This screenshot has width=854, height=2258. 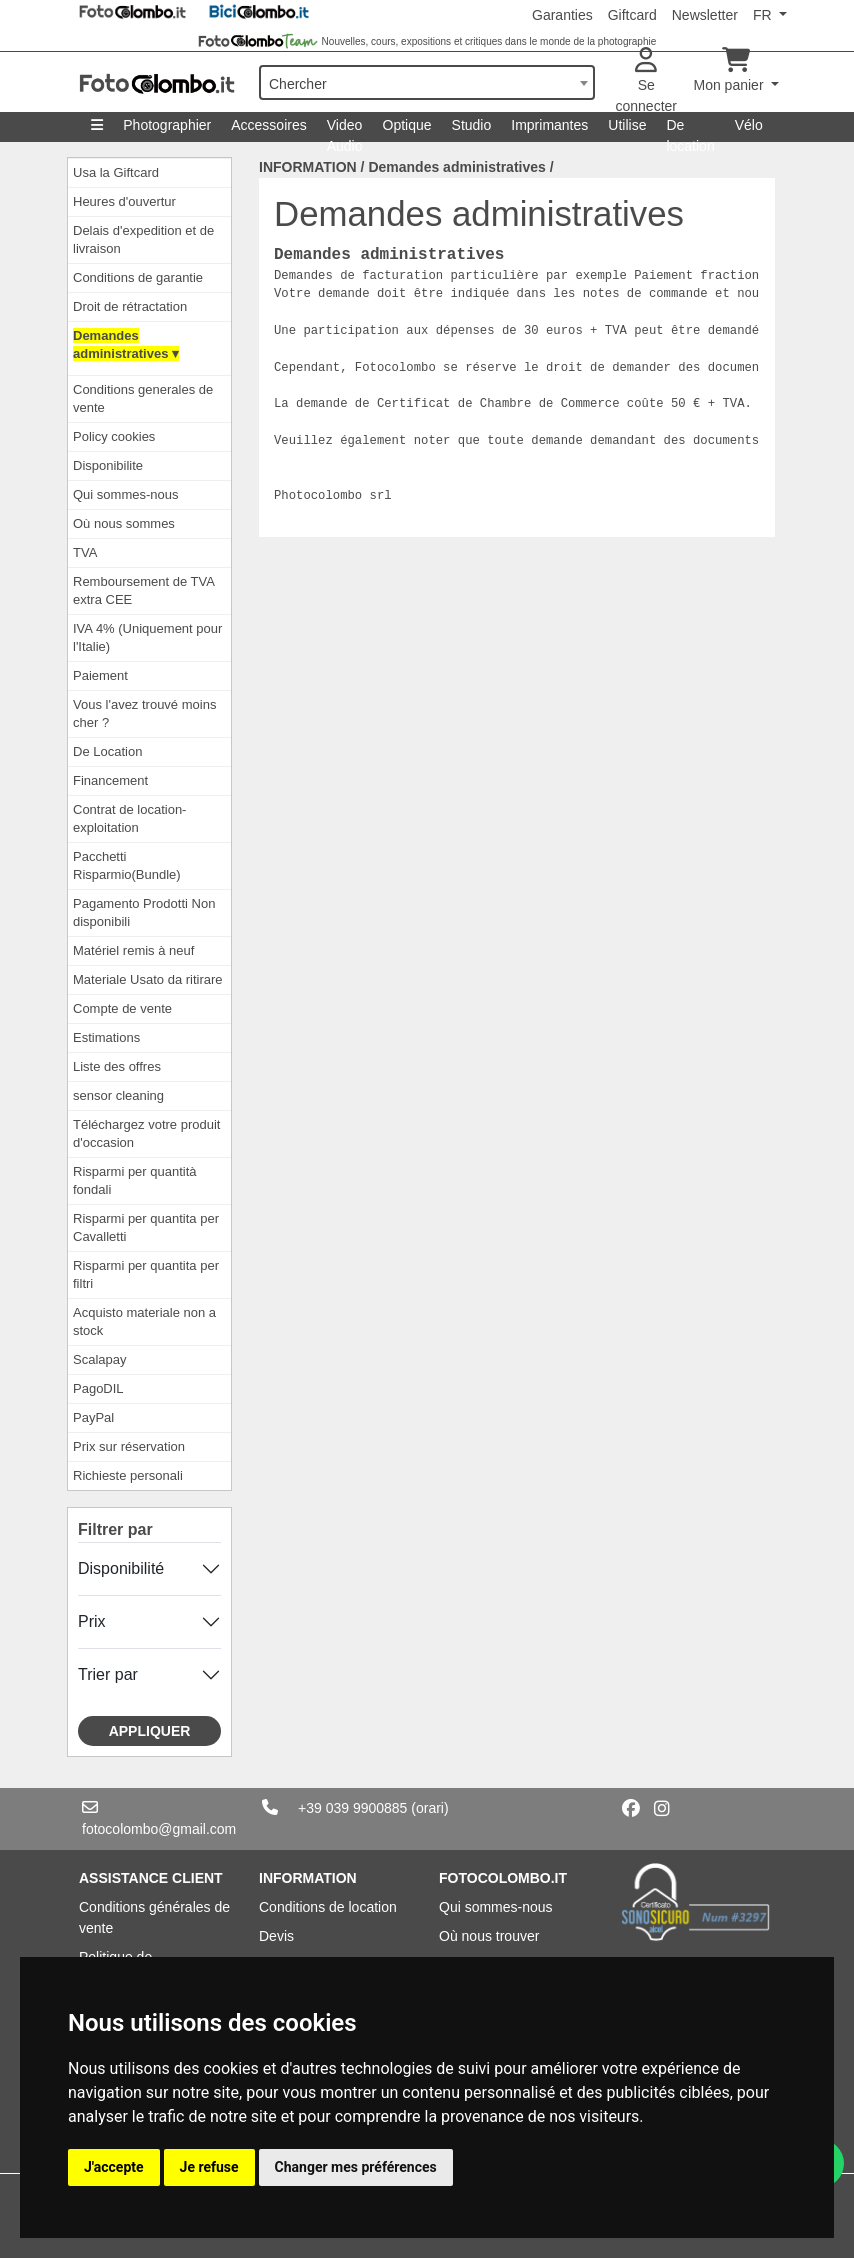 What do you see at coordinates (352, 1808) in the screenshot?
I see `+39 039 9900885` at bounding box center [352, 1808].